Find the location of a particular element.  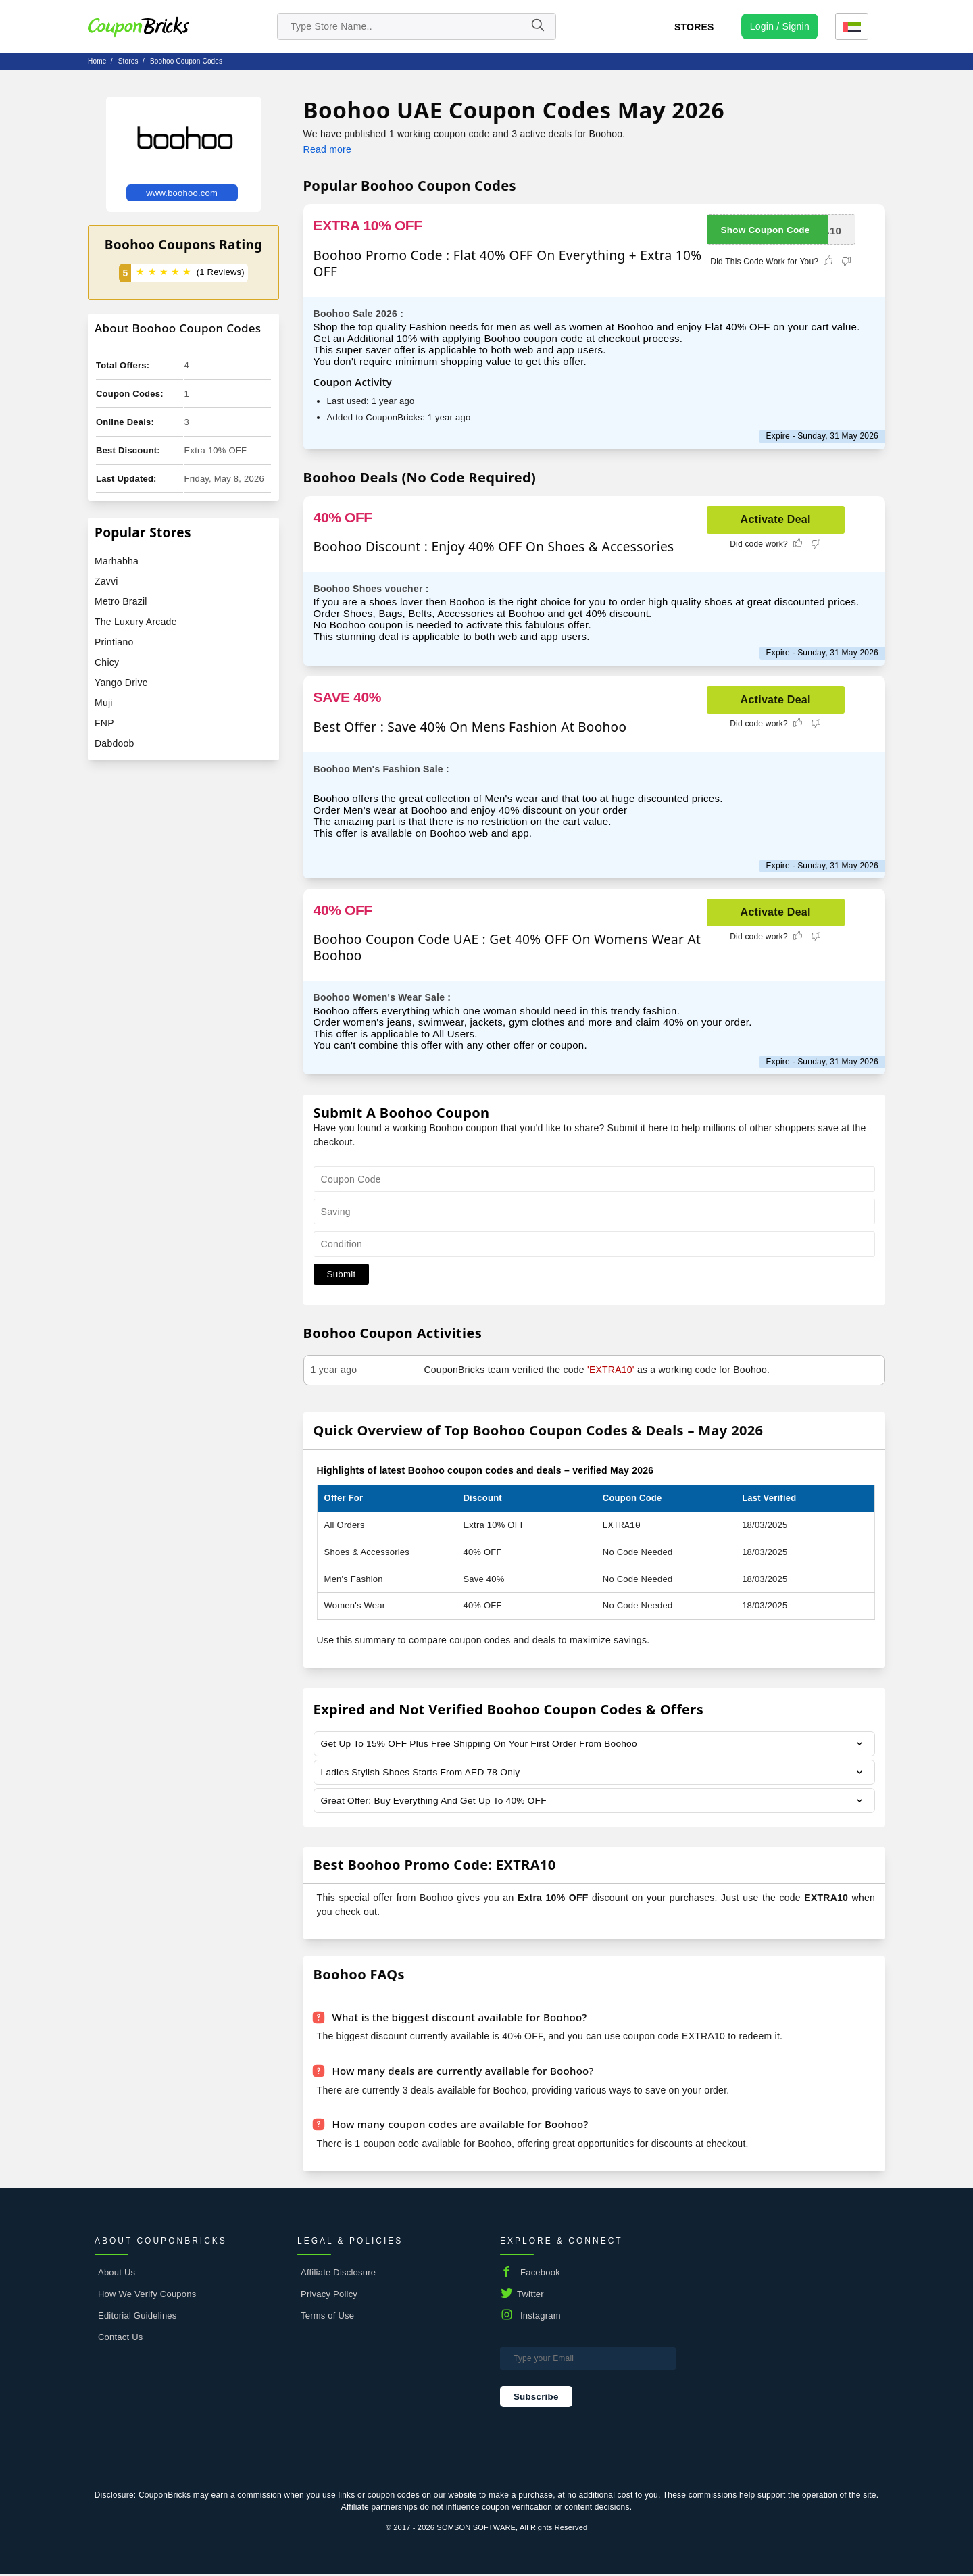

FNP is located at coordinates (104, 723).